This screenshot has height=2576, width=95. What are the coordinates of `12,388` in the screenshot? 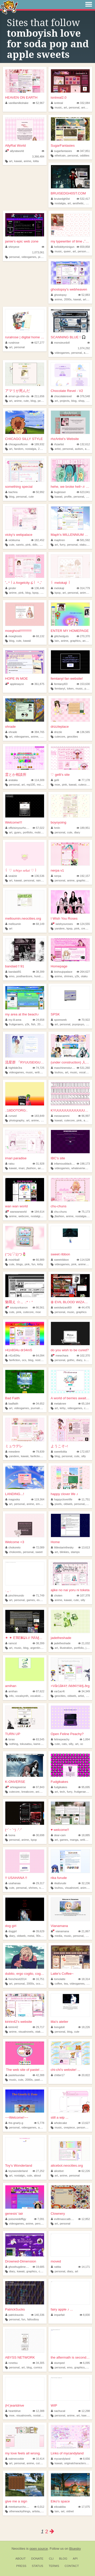 It's located at (38, 2410).